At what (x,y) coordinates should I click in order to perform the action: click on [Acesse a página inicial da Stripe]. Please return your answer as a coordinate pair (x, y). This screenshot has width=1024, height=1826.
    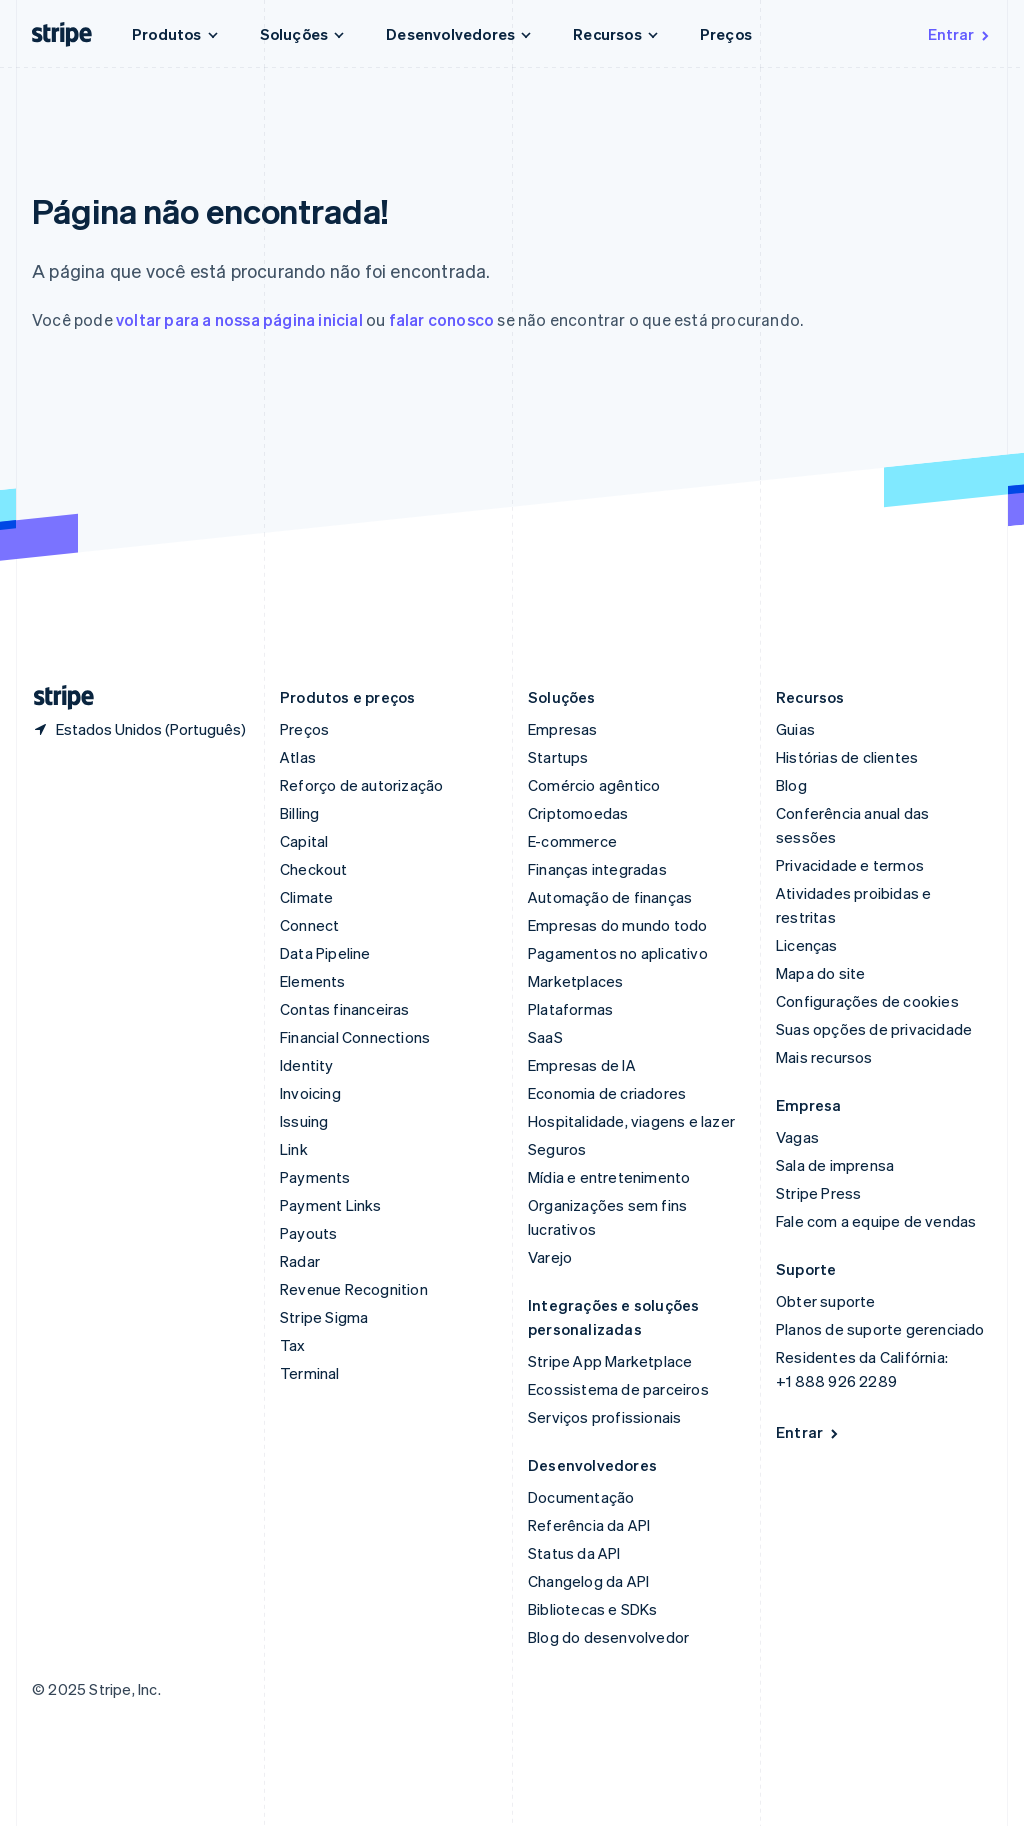
    Looking at the image, I should click on (56, 697).